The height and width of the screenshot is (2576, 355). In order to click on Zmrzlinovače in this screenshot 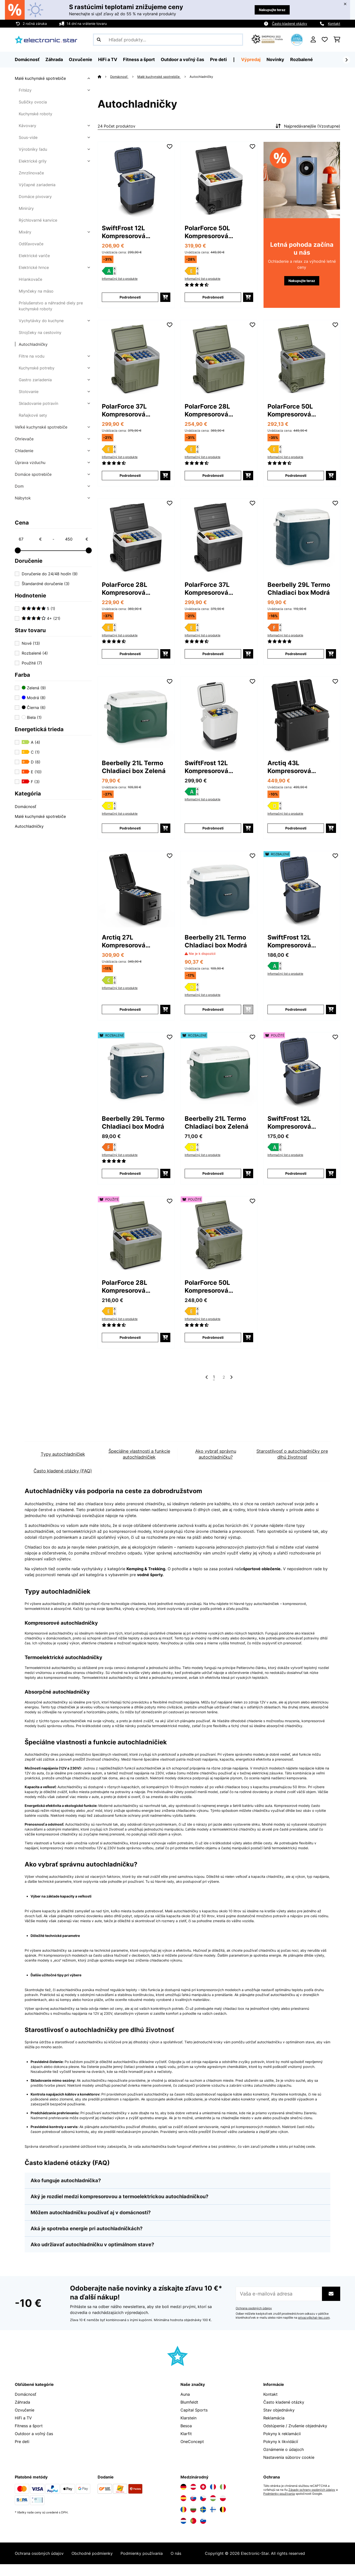, I will do `click(31, 172)`.